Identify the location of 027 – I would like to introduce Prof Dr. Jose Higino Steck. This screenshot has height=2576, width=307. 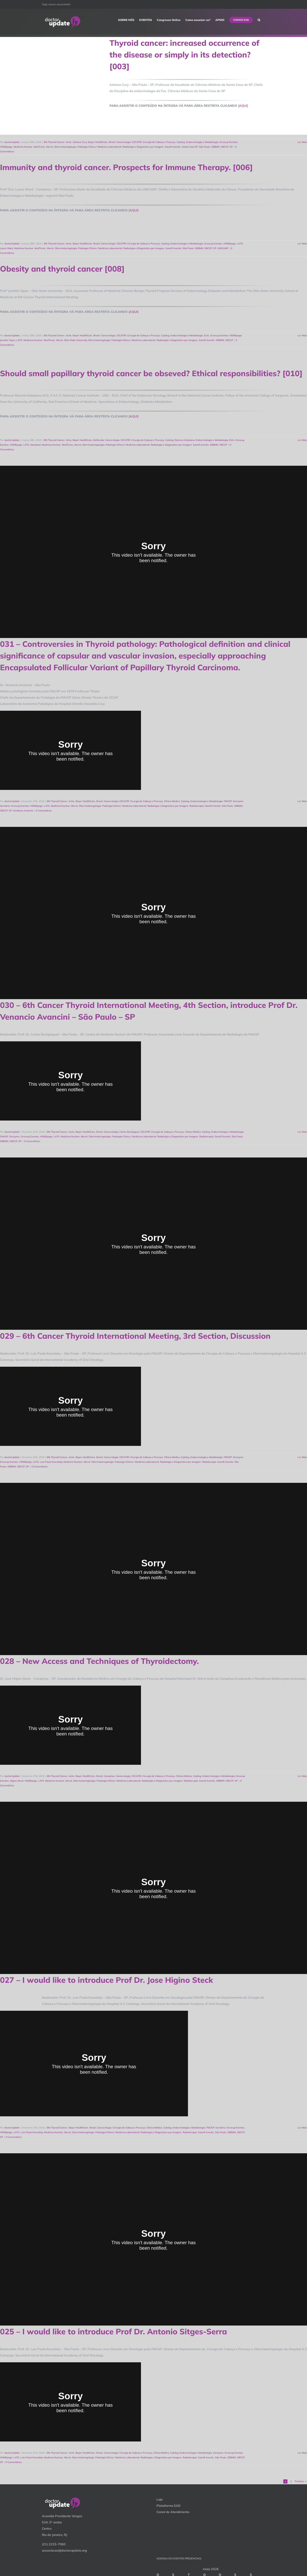
(106, 1980).